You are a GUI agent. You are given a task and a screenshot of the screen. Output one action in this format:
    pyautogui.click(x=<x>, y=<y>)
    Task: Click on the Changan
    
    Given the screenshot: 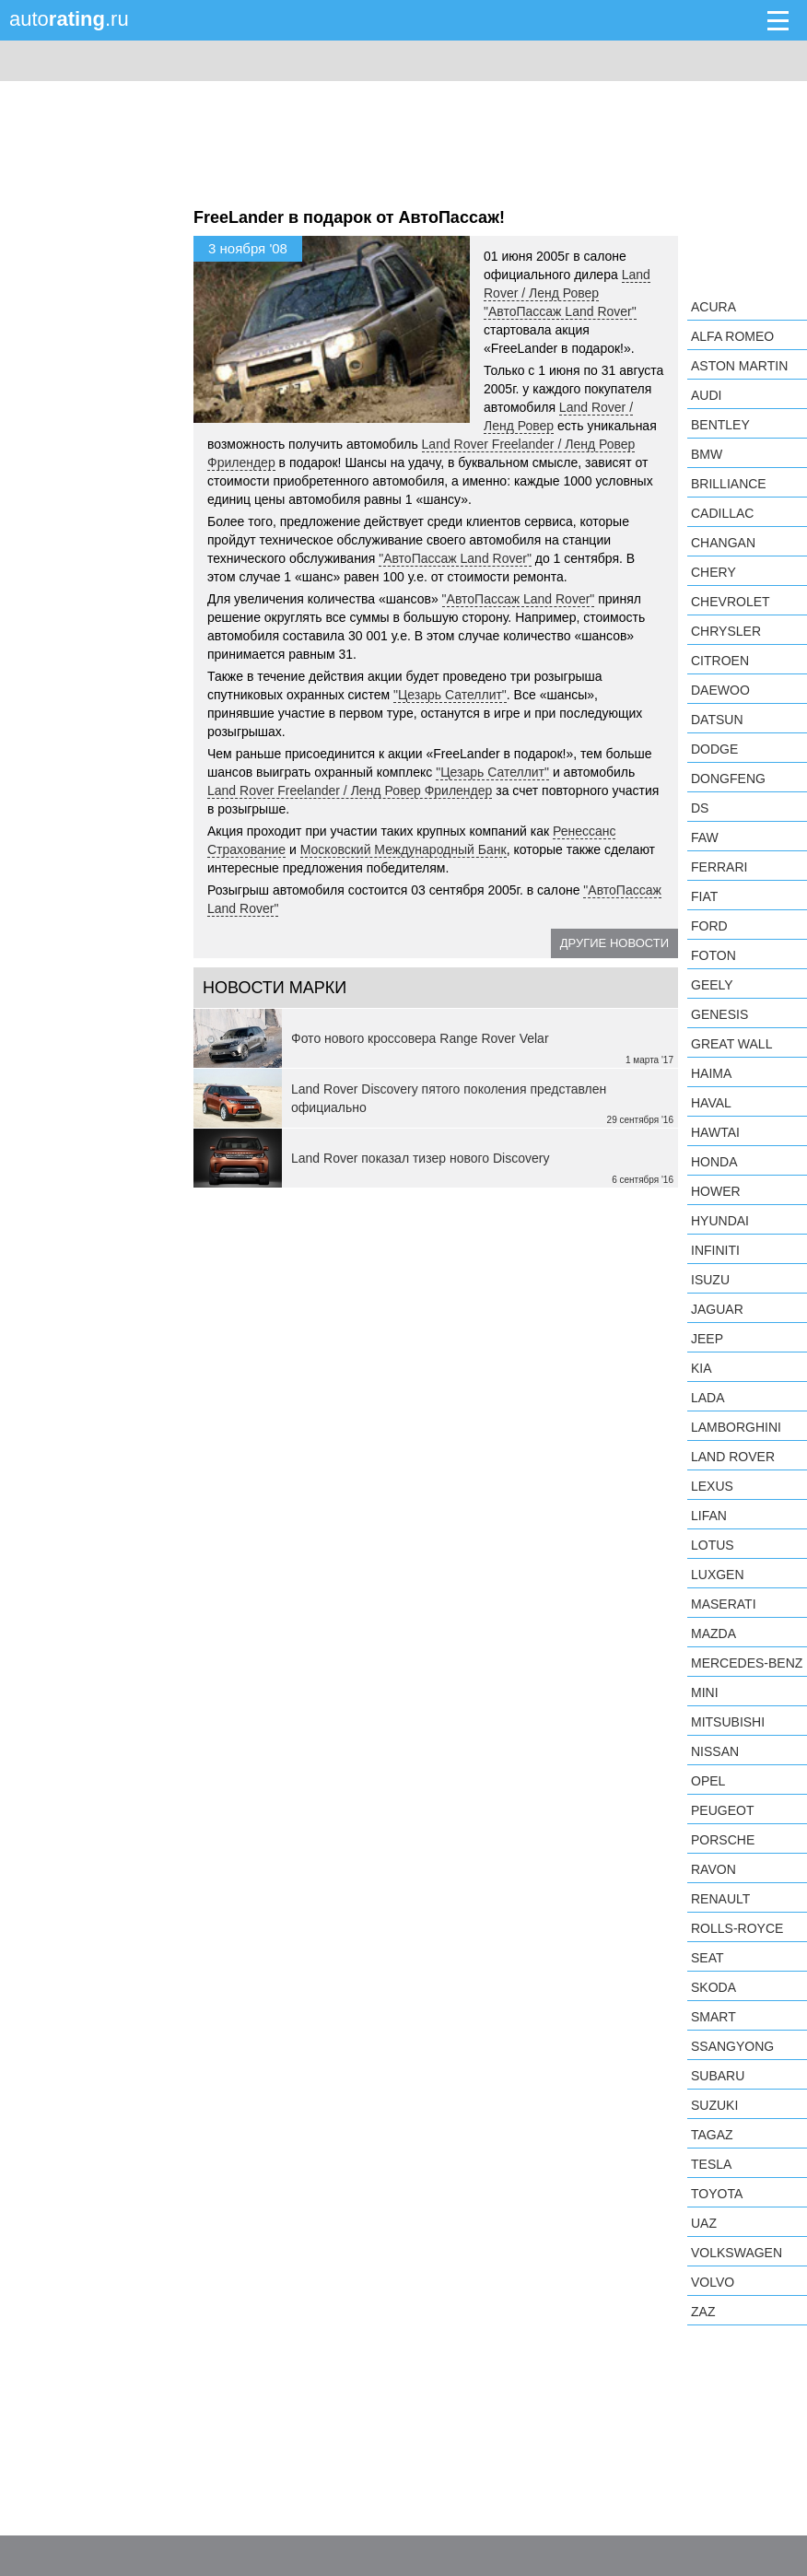 What is the action you would take?
    pyautogui.click(x=723, y=542)
    